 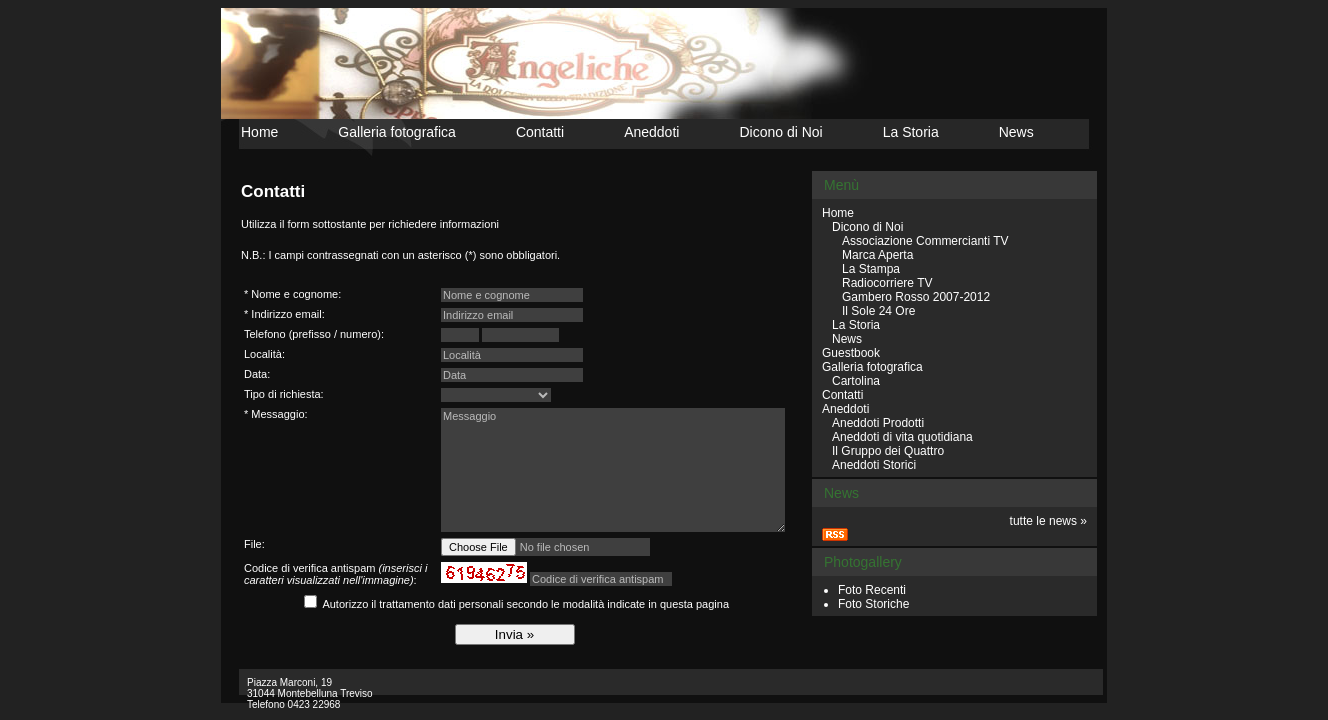 I want to click on Messaggio, so click(x=613, y=470).